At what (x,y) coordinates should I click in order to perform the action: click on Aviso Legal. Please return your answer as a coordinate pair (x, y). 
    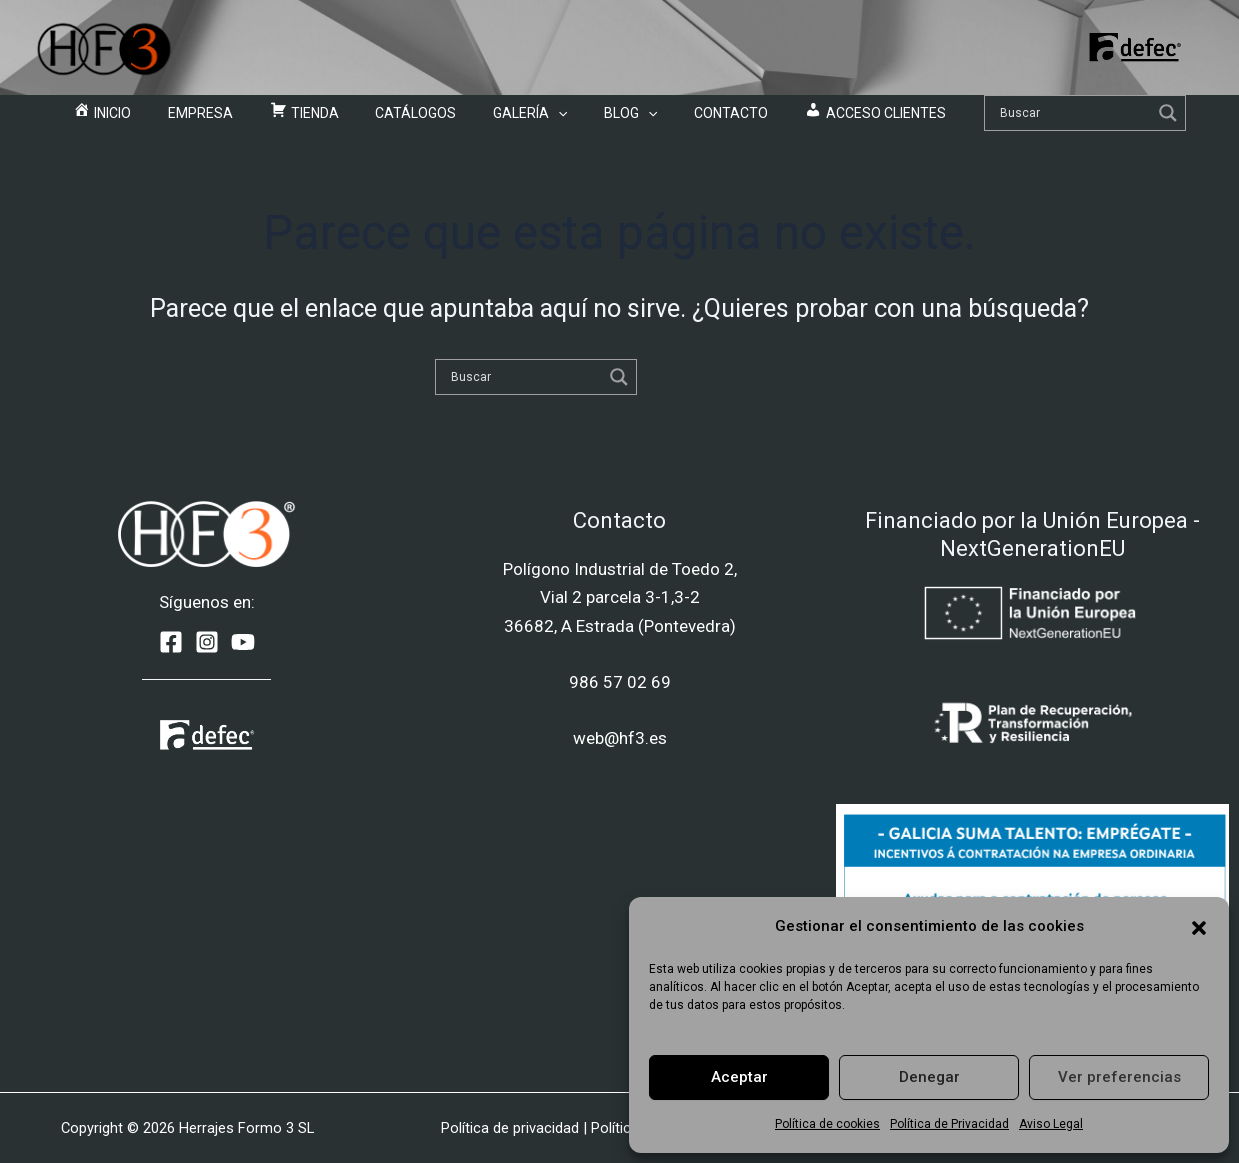
    Looking at the image, I should click on (1051, 1124).